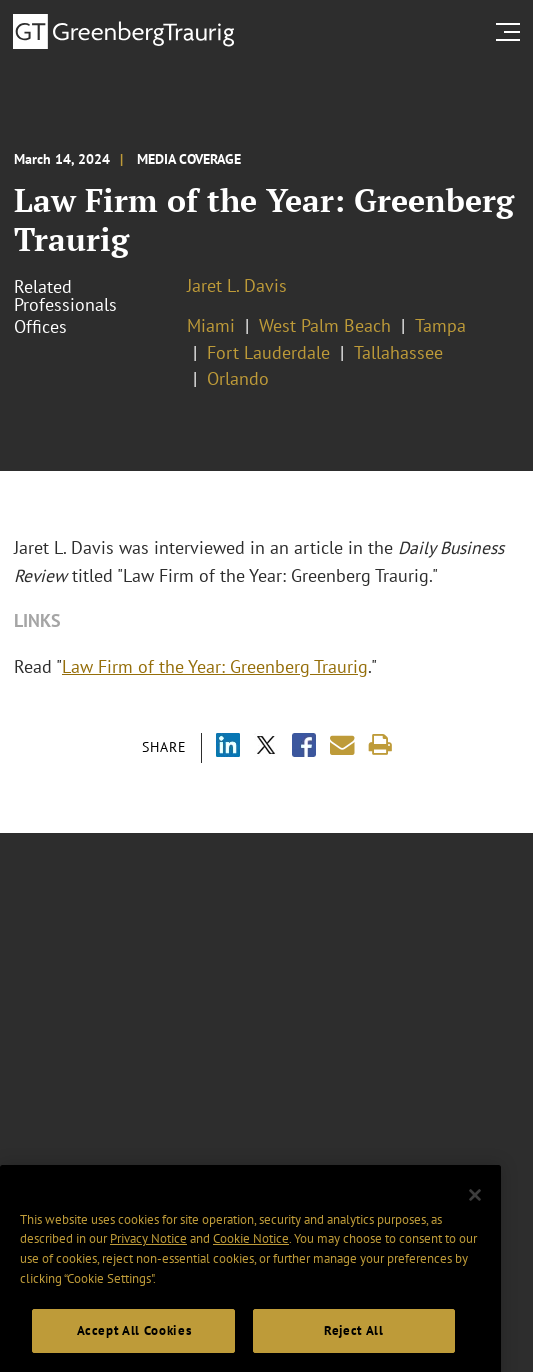 Image resolution: width=533 pixels, height=1372 pixels. I want to click on Miami, so click(211, 325).